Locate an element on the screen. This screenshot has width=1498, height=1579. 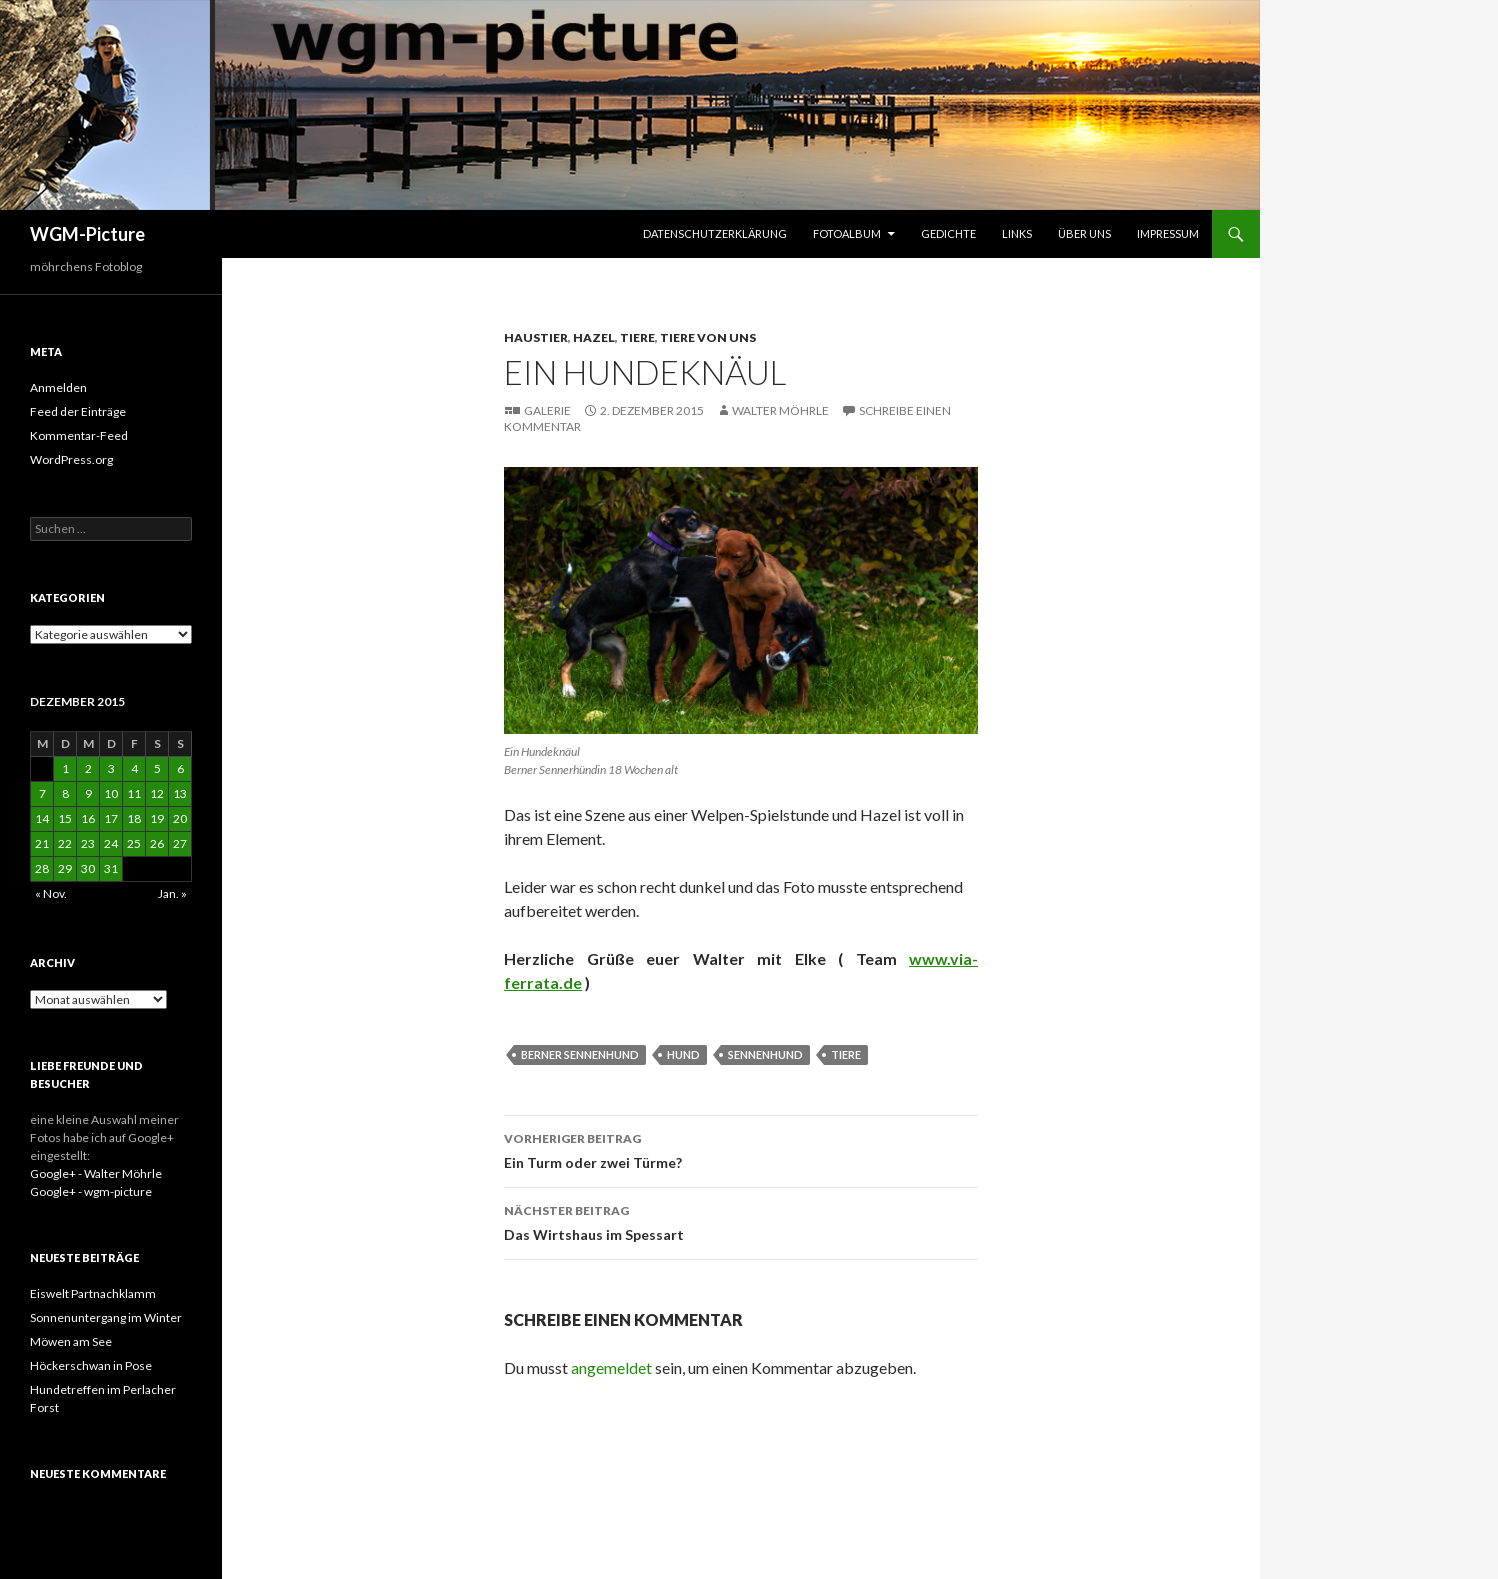
28 [Beiträge veröffentlicht am 28. December 2015] is located at coordinates (42, 868).